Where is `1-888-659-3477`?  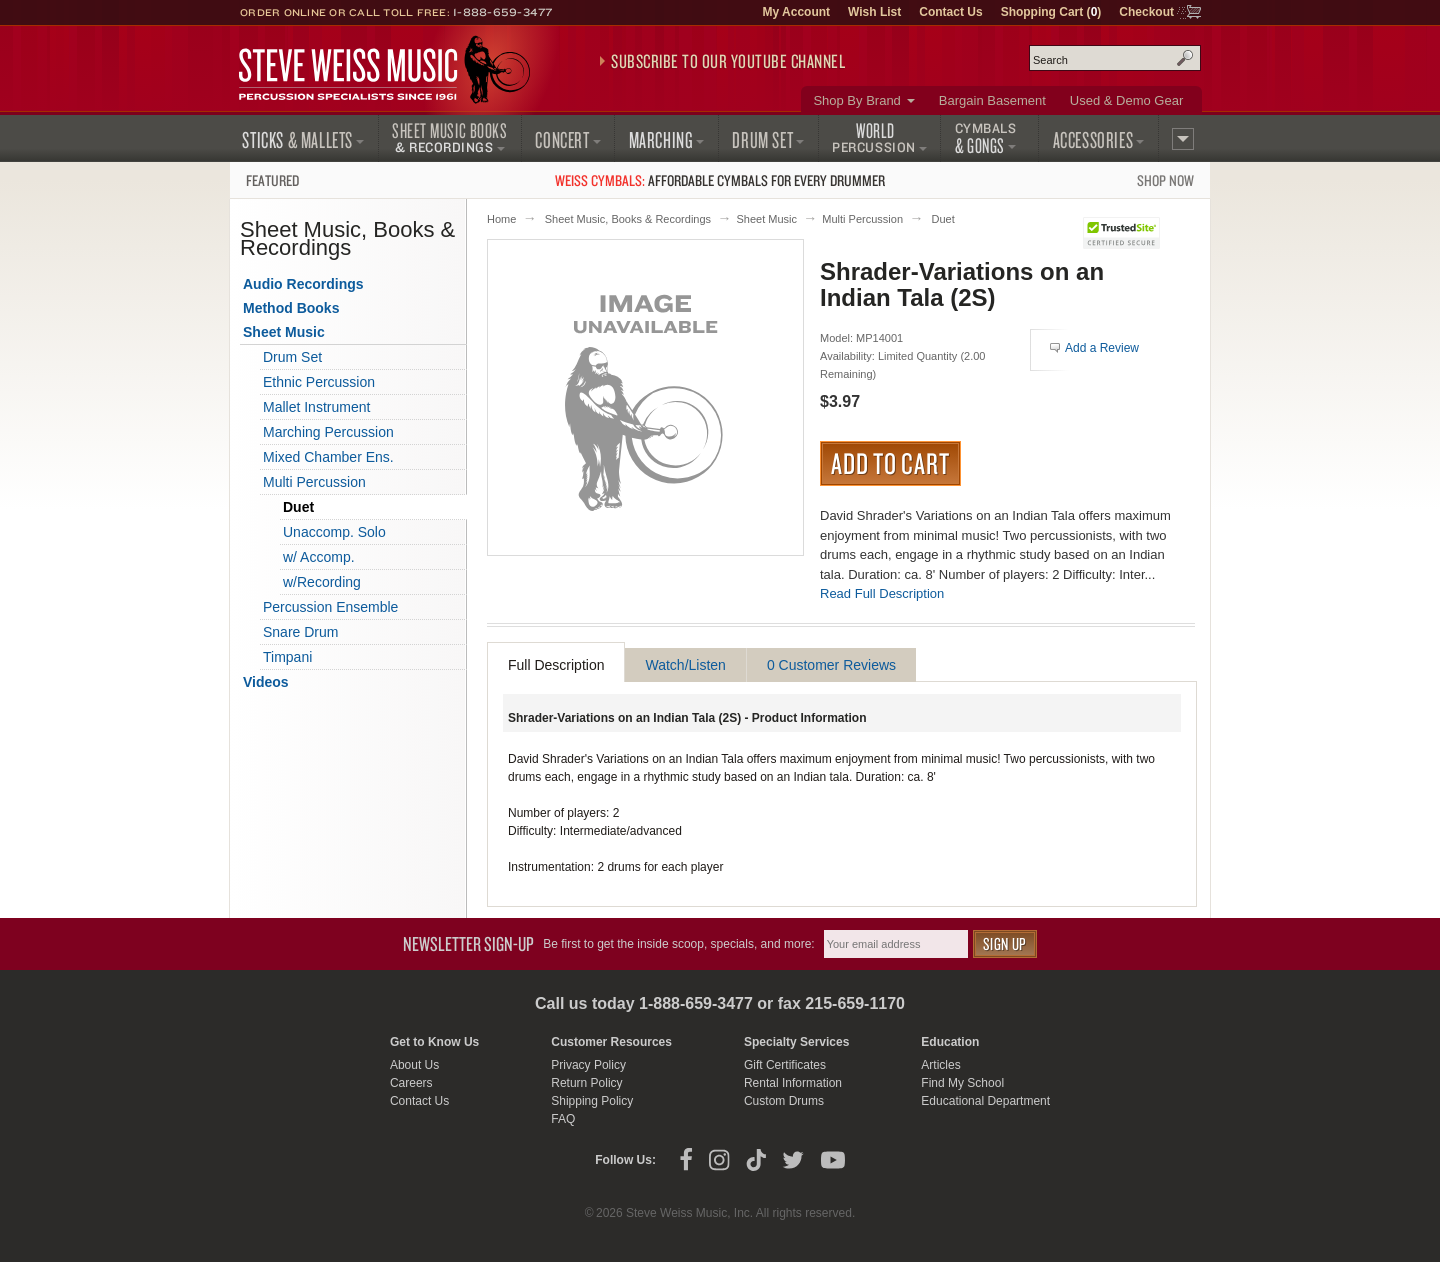 1-888-659-3477 is located at coordinates (503, 12).